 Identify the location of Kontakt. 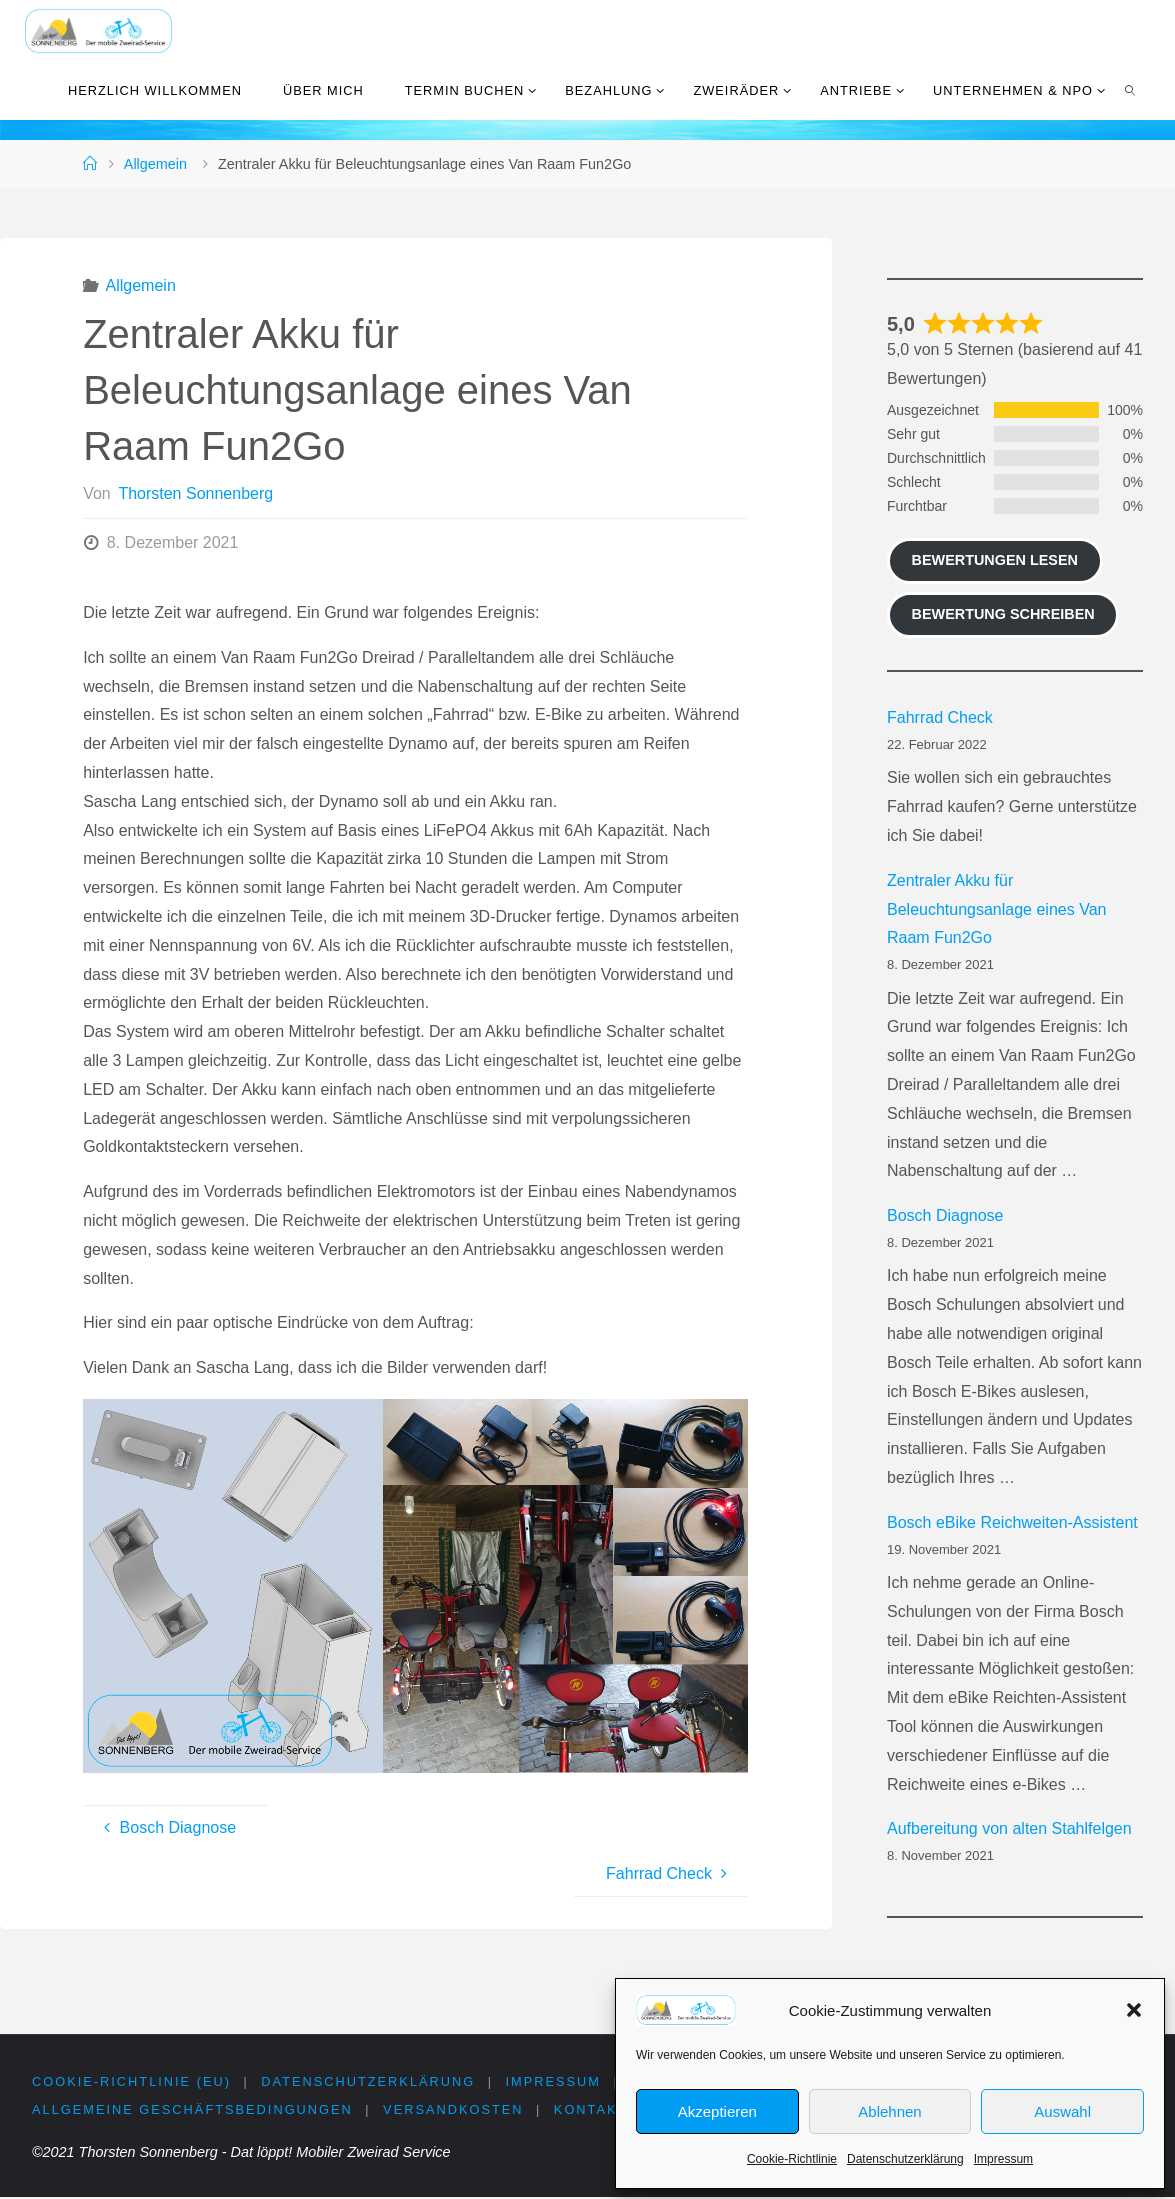
(592, 2110).